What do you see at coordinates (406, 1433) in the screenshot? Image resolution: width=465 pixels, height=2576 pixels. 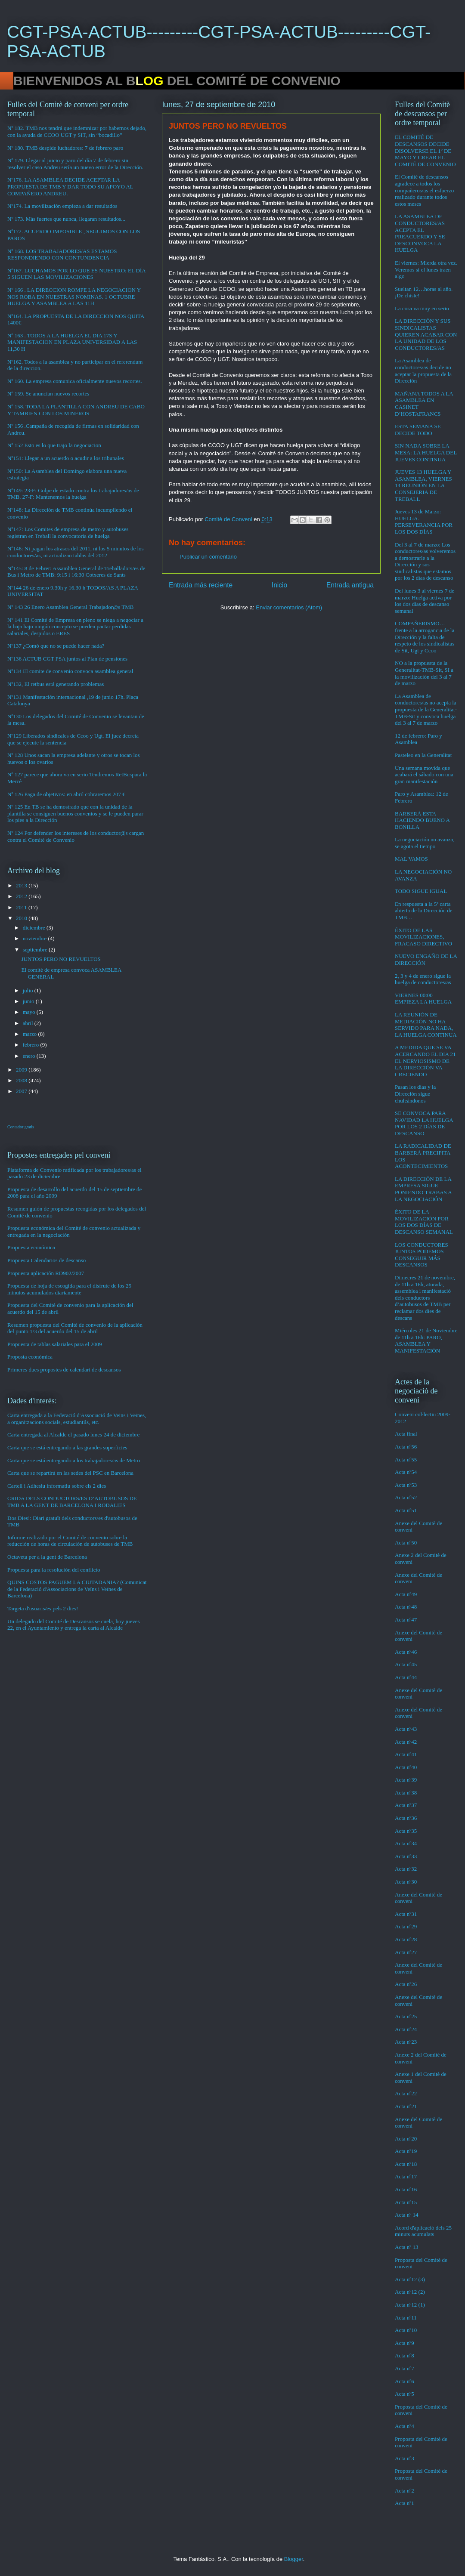 I see `Acta final` at bounding box center [406, 1433].